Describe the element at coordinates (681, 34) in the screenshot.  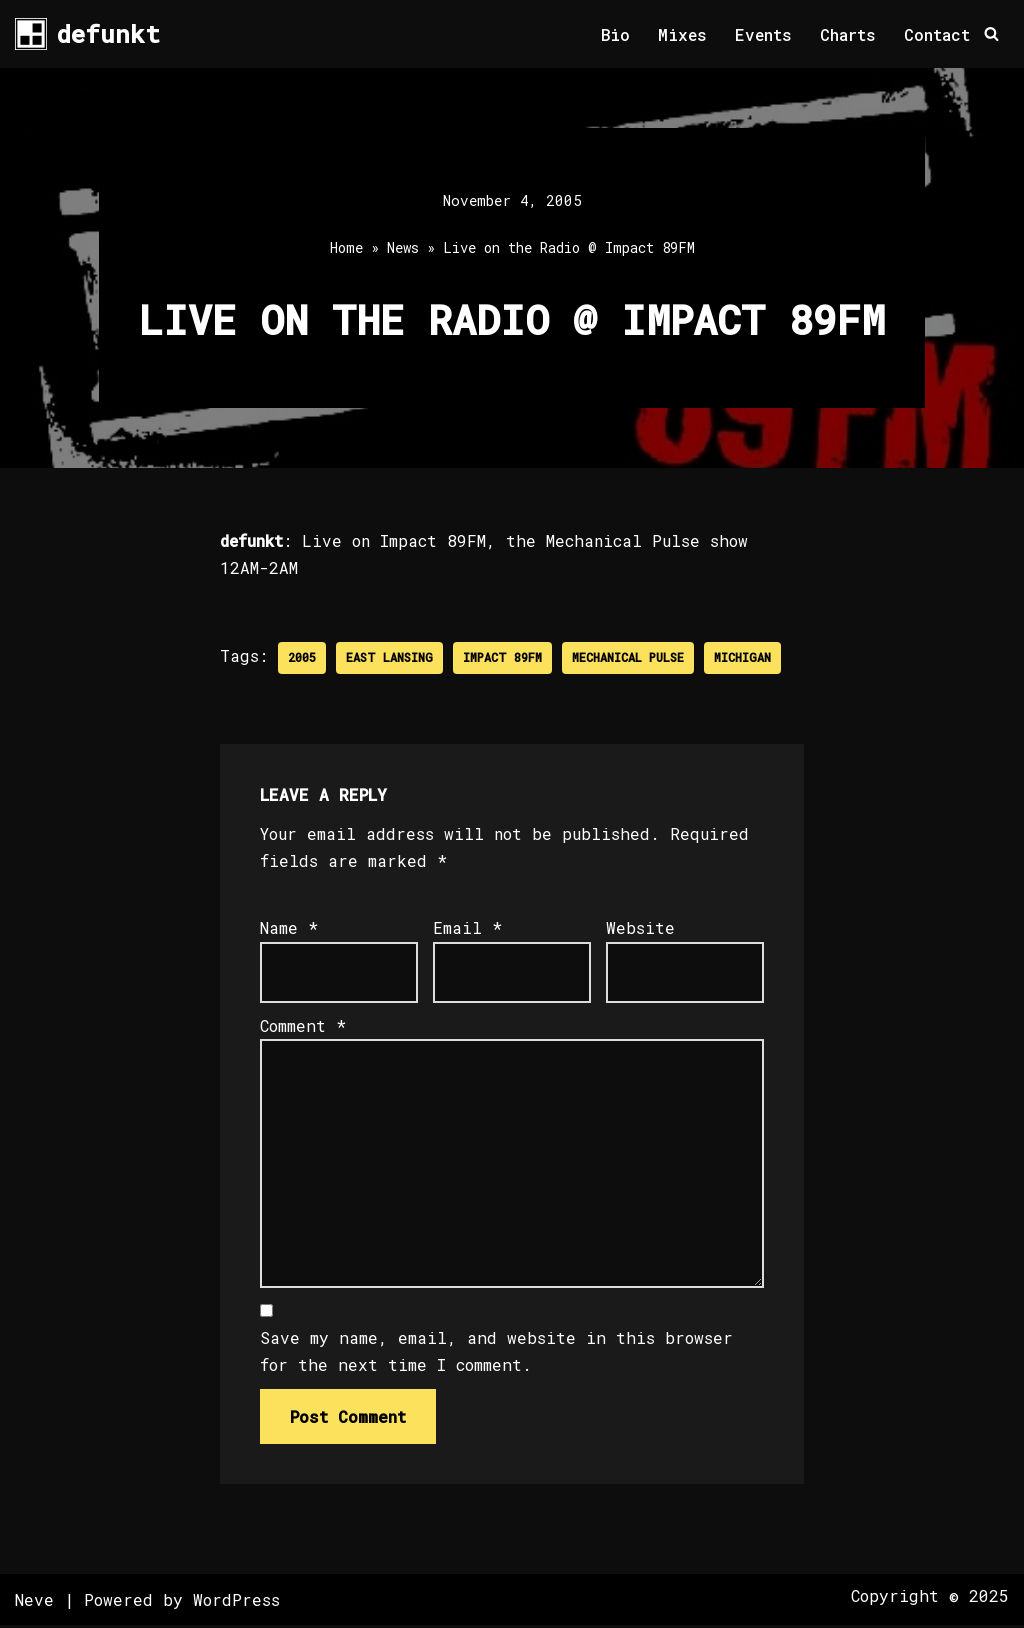
I see `Mixes` at that location.